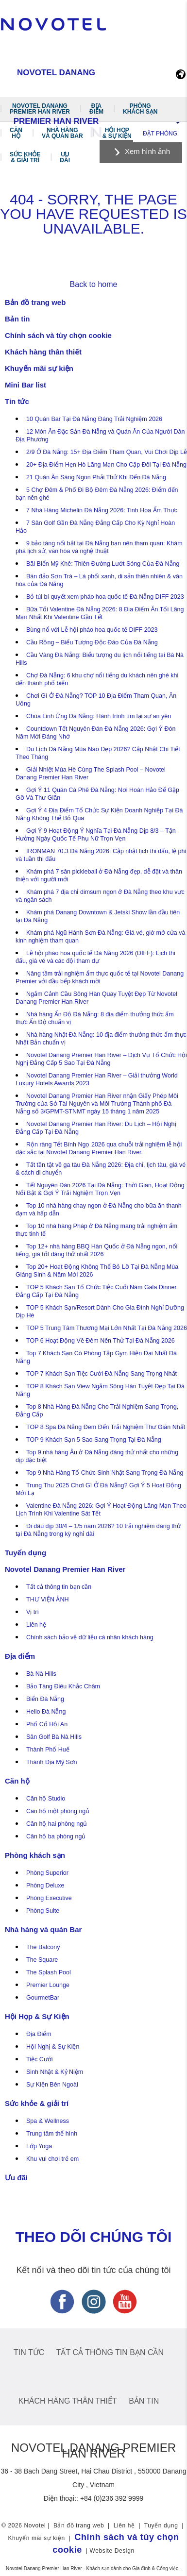 Image resolution: width=187 pixels, height=2576 pixels. What do you see at coordinates (17, 401) in the screenshot?
I see `Tin tức` at bounding box center [17, 401].